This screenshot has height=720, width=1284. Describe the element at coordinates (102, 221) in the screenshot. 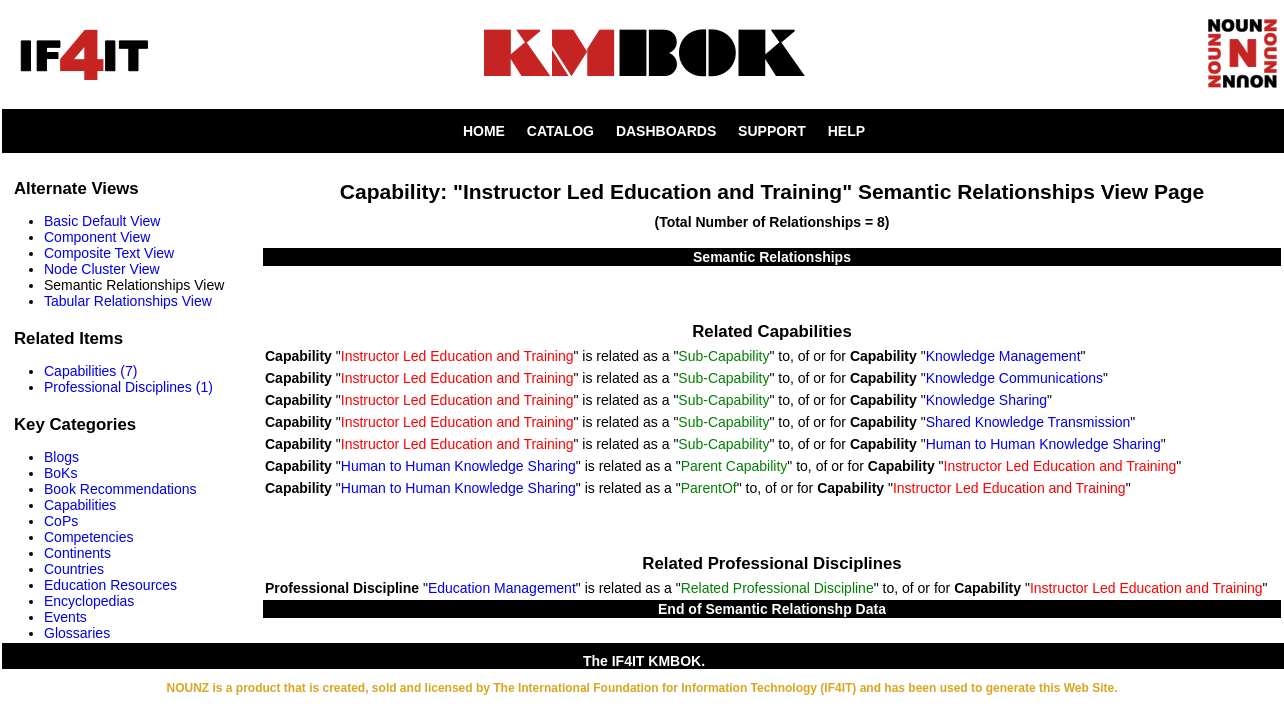

I see `Basic Default View` at that location.